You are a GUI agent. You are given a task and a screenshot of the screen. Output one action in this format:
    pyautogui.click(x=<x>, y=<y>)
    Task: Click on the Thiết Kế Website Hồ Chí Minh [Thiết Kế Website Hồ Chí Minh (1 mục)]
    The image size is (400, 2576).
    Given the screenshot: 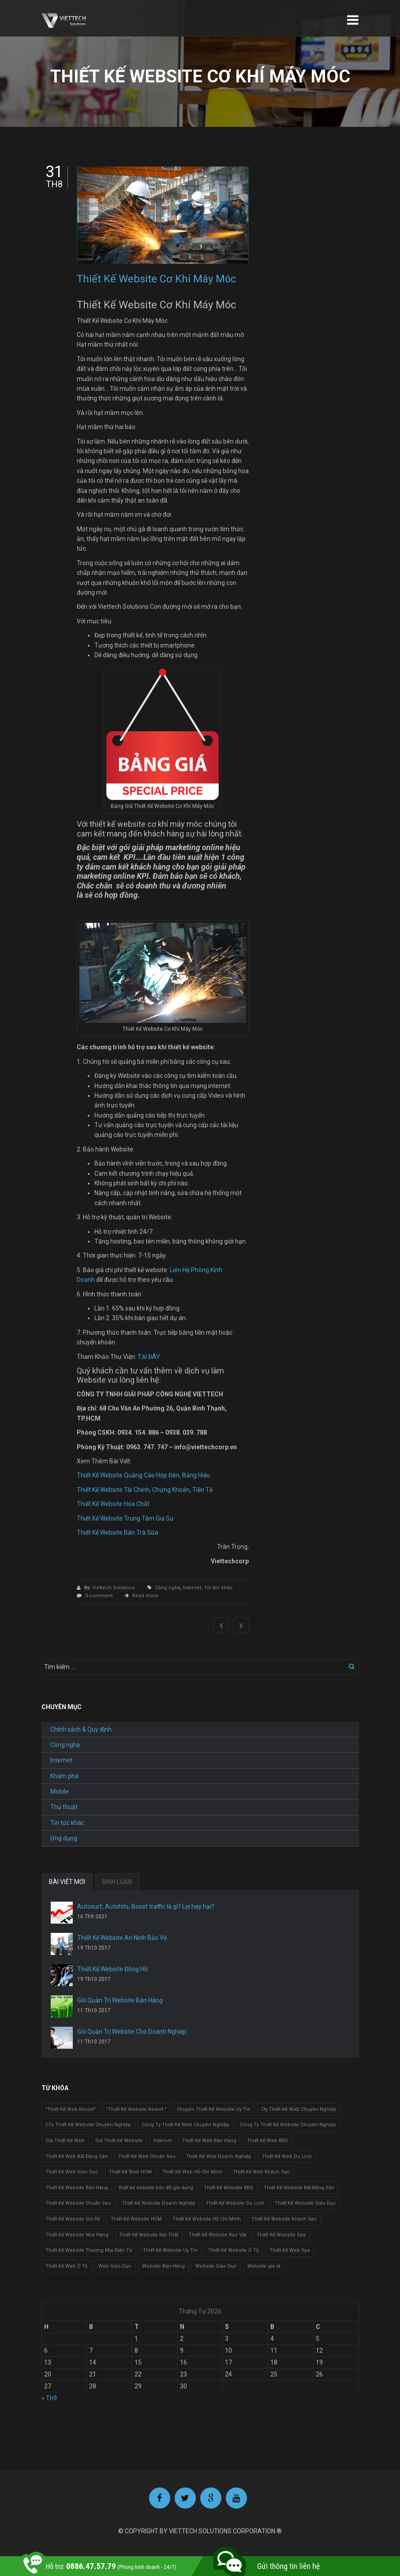 What is the action you would take?
    pyautogui.click(x=206, y=2219)
    